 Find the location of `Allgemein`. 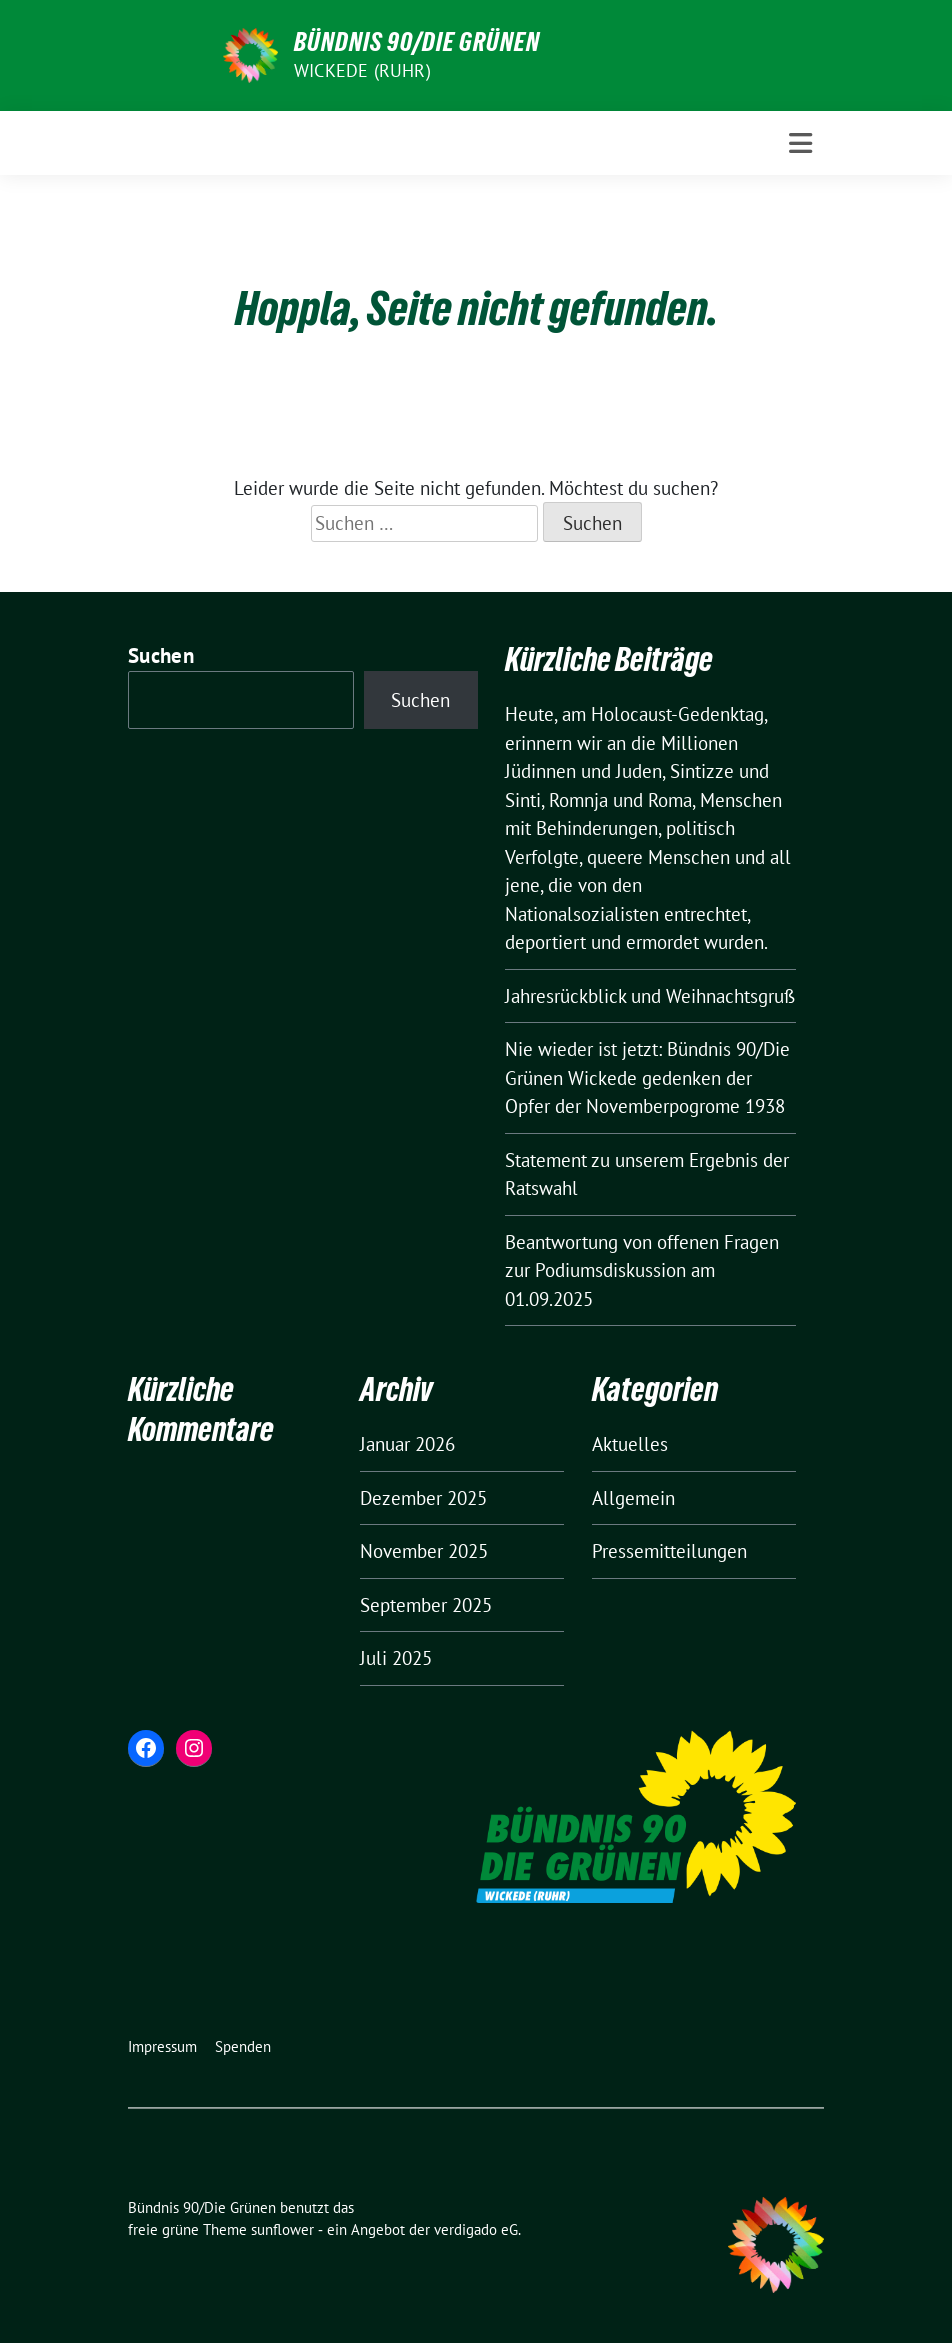

Allgemein is located at coordinates (633, 1498).